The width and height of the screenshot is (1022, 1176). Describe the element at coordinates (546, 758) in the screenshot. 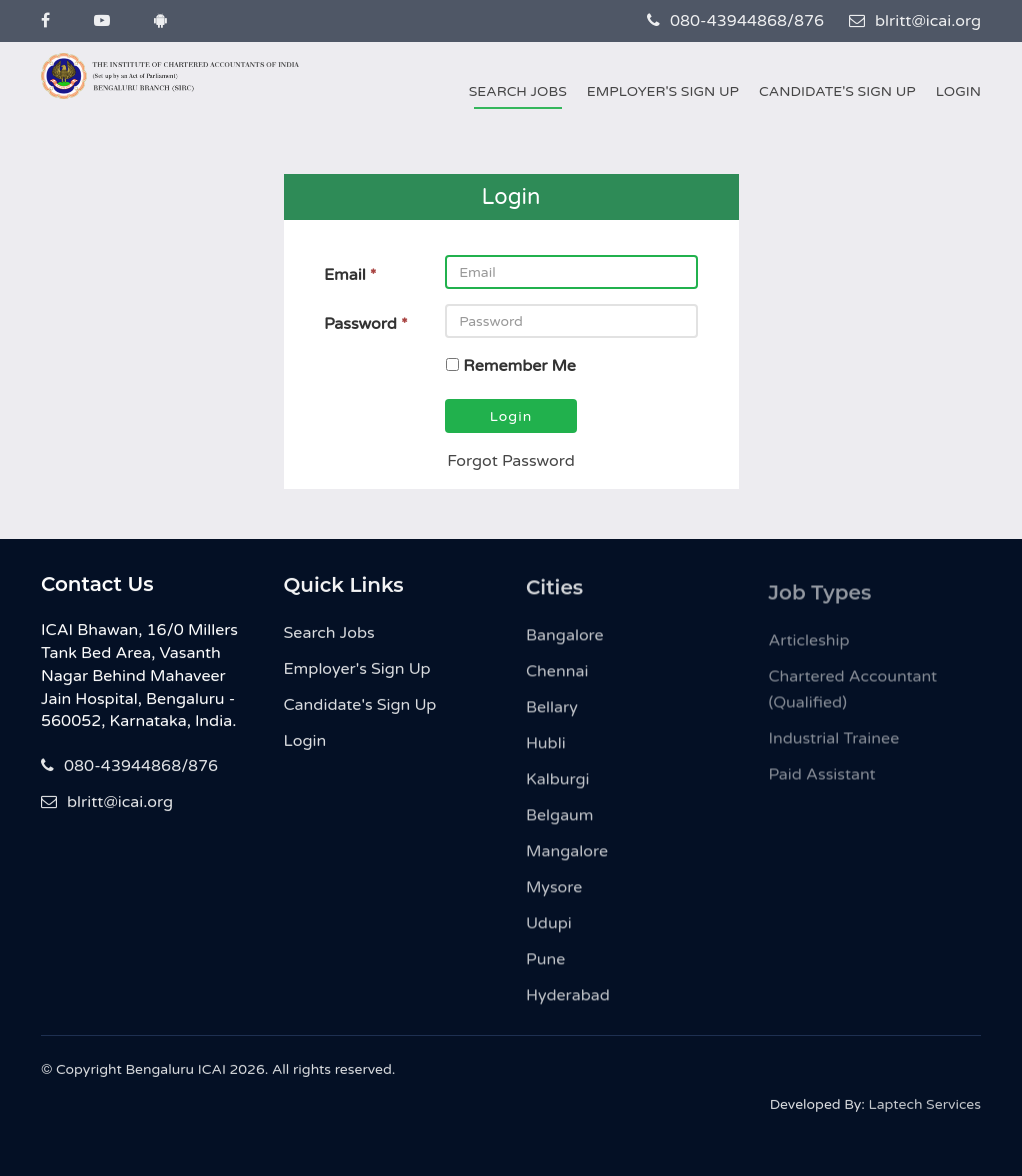

I see `Hubli` at that location.